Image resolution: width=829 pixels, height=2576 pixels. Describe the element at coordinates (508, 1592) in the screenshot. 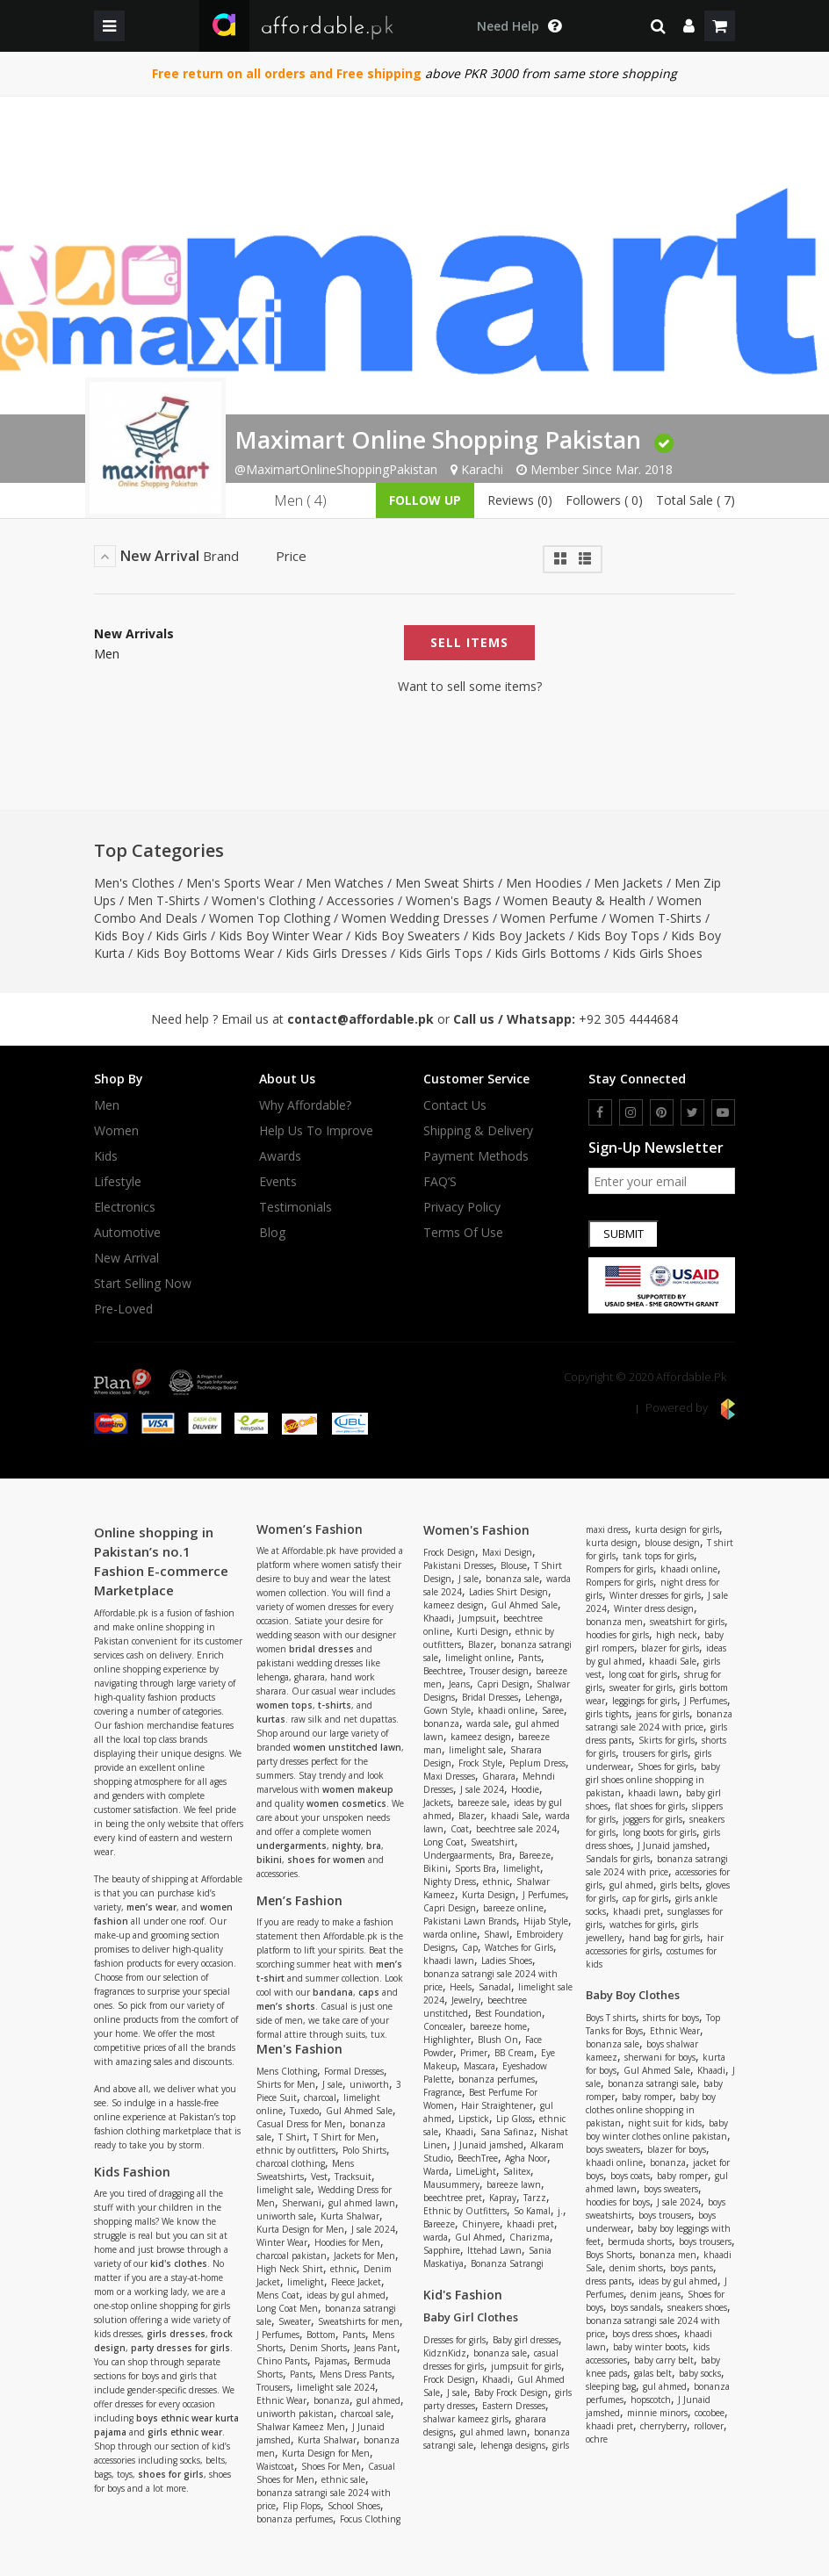

I see `Ladies Shirt Design` at that location.